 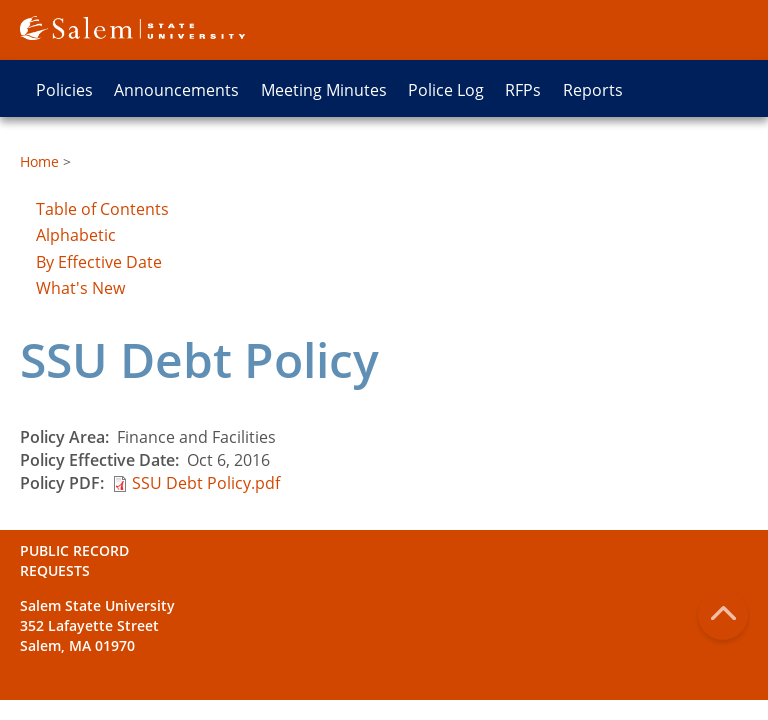 I want to click on Home, so click(x=39, y=161).